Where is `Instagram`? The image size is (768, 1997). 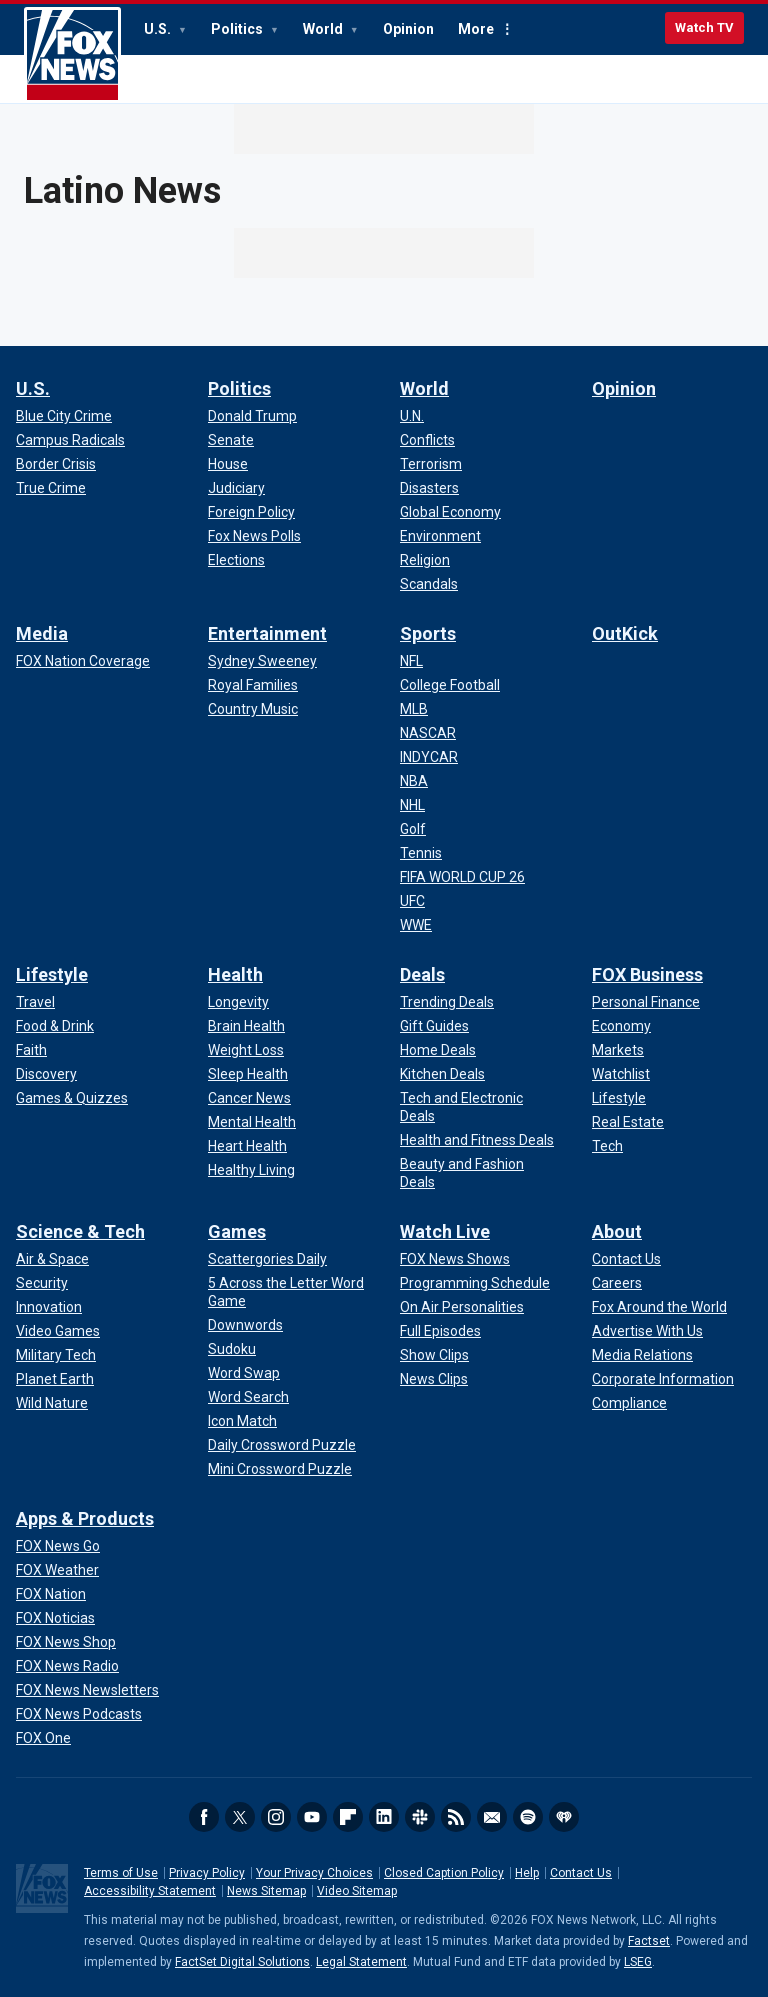 Instagram is located at coordinates (276, 1817).